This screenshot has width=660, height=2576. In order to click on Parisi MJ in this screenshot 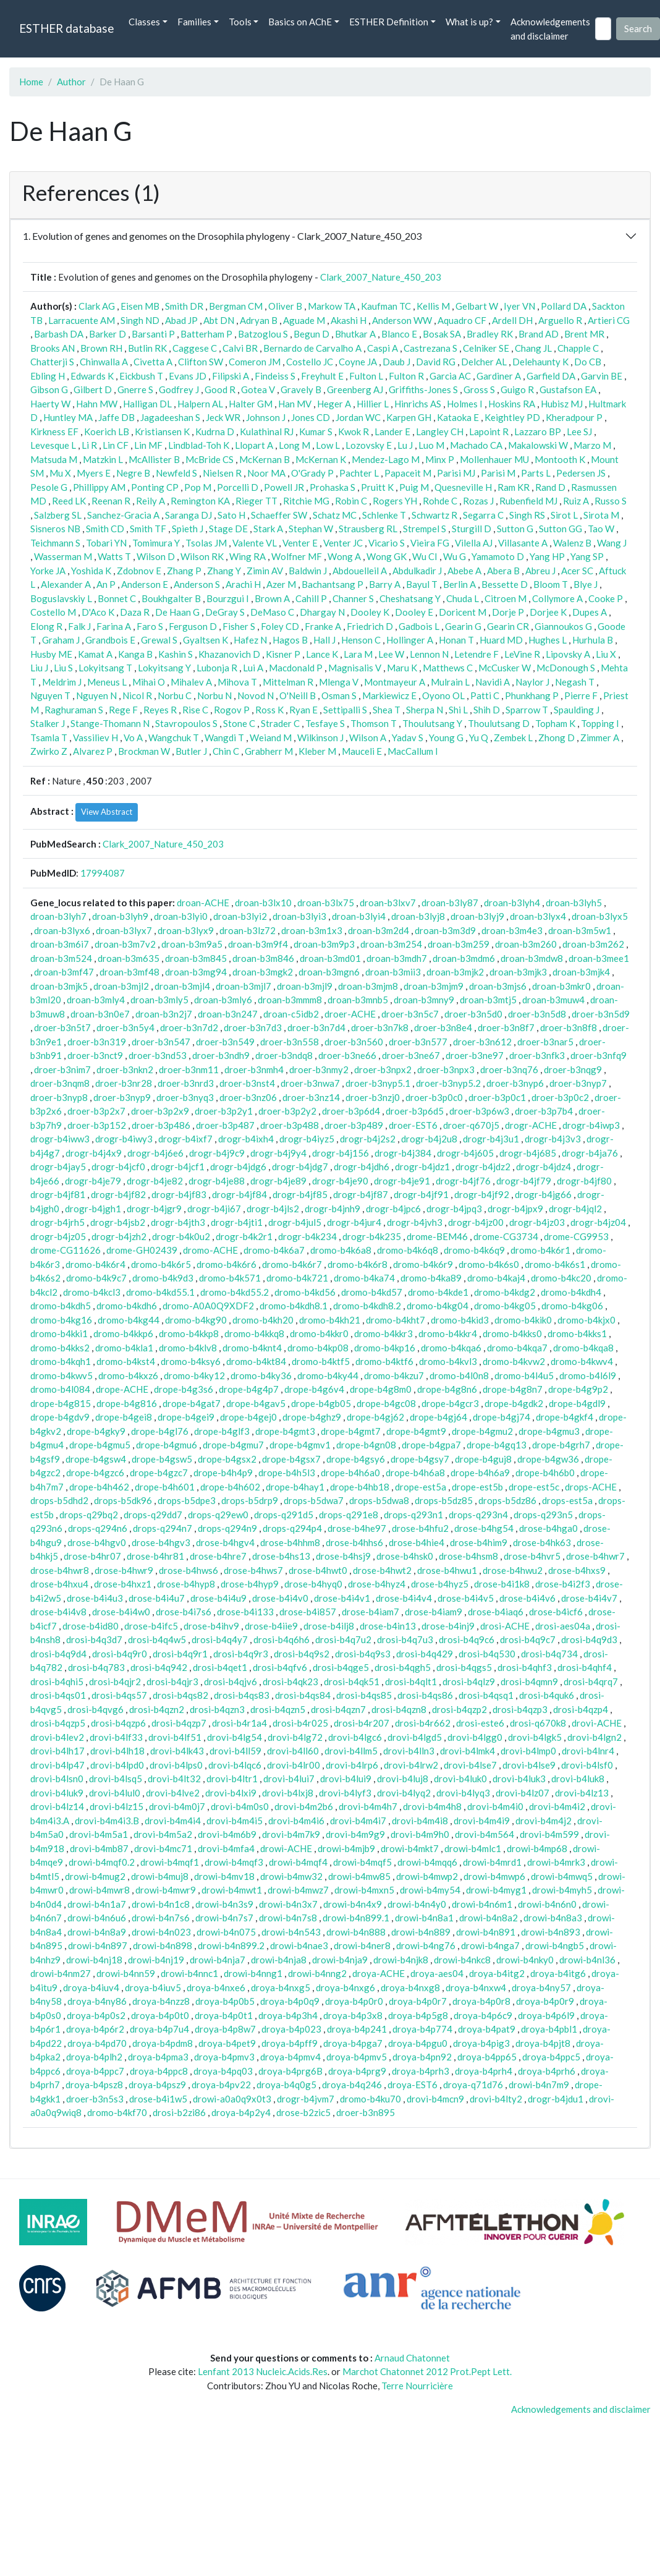, I will do `click(456, 472)`.